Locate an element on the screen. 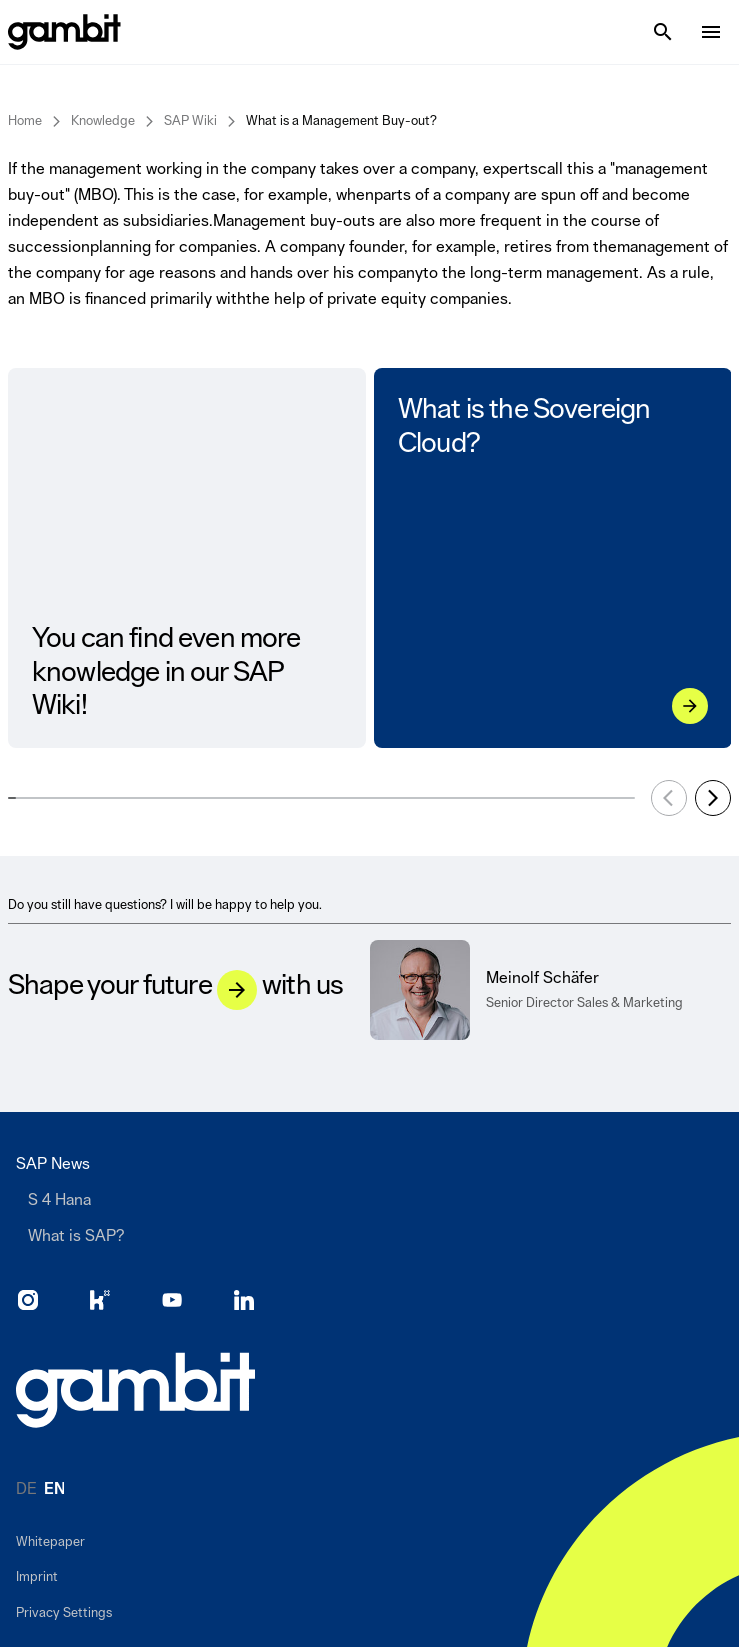  [Let&#039;s talk] is located at coordinates (237, 990).